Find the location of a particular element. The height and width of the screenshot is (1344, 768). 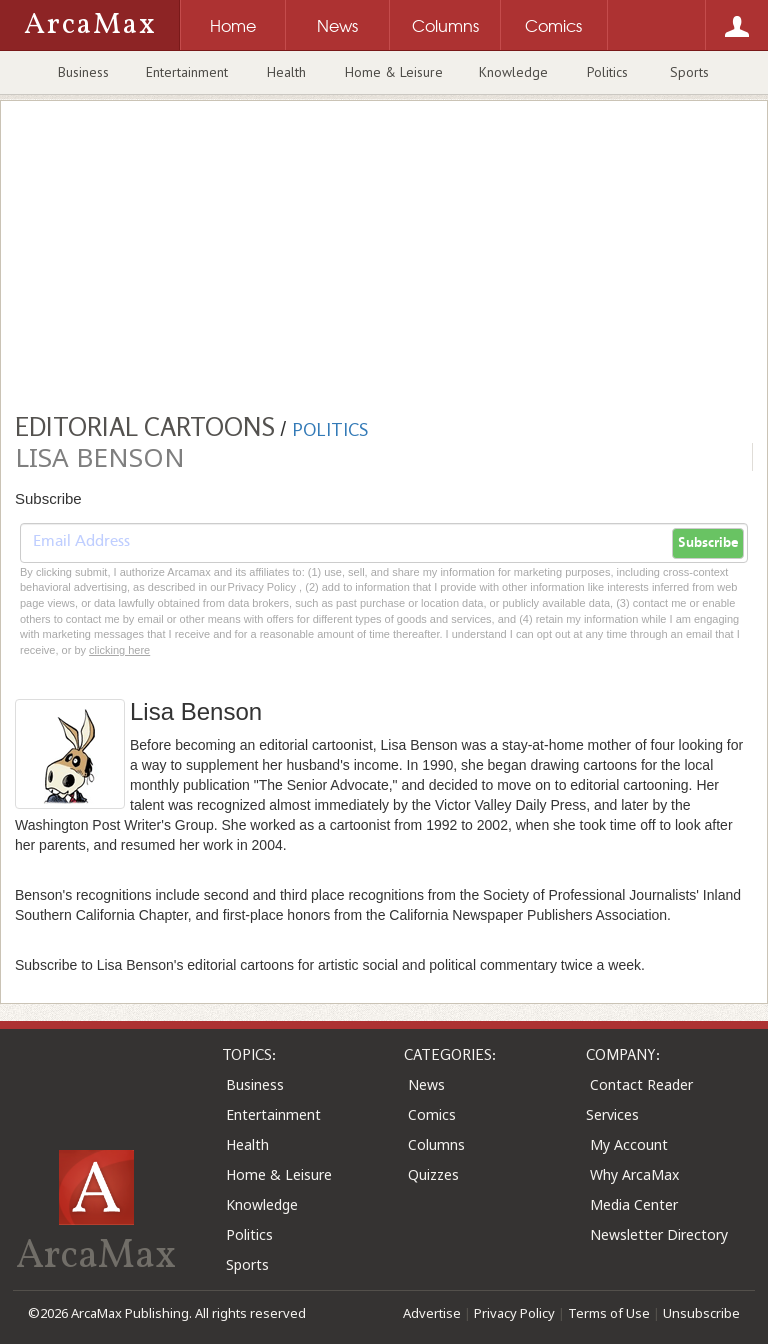

Politics is located at coordinates (607, 72).